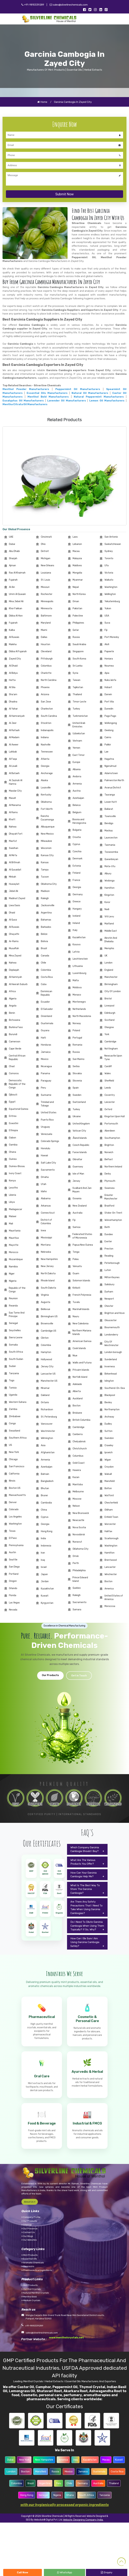 This screenshot has width=129, height=2576. What do you see at coordinates (42, 1488) in the screenshot?
I see `Bhutan` at bounding box center [42, 1488].